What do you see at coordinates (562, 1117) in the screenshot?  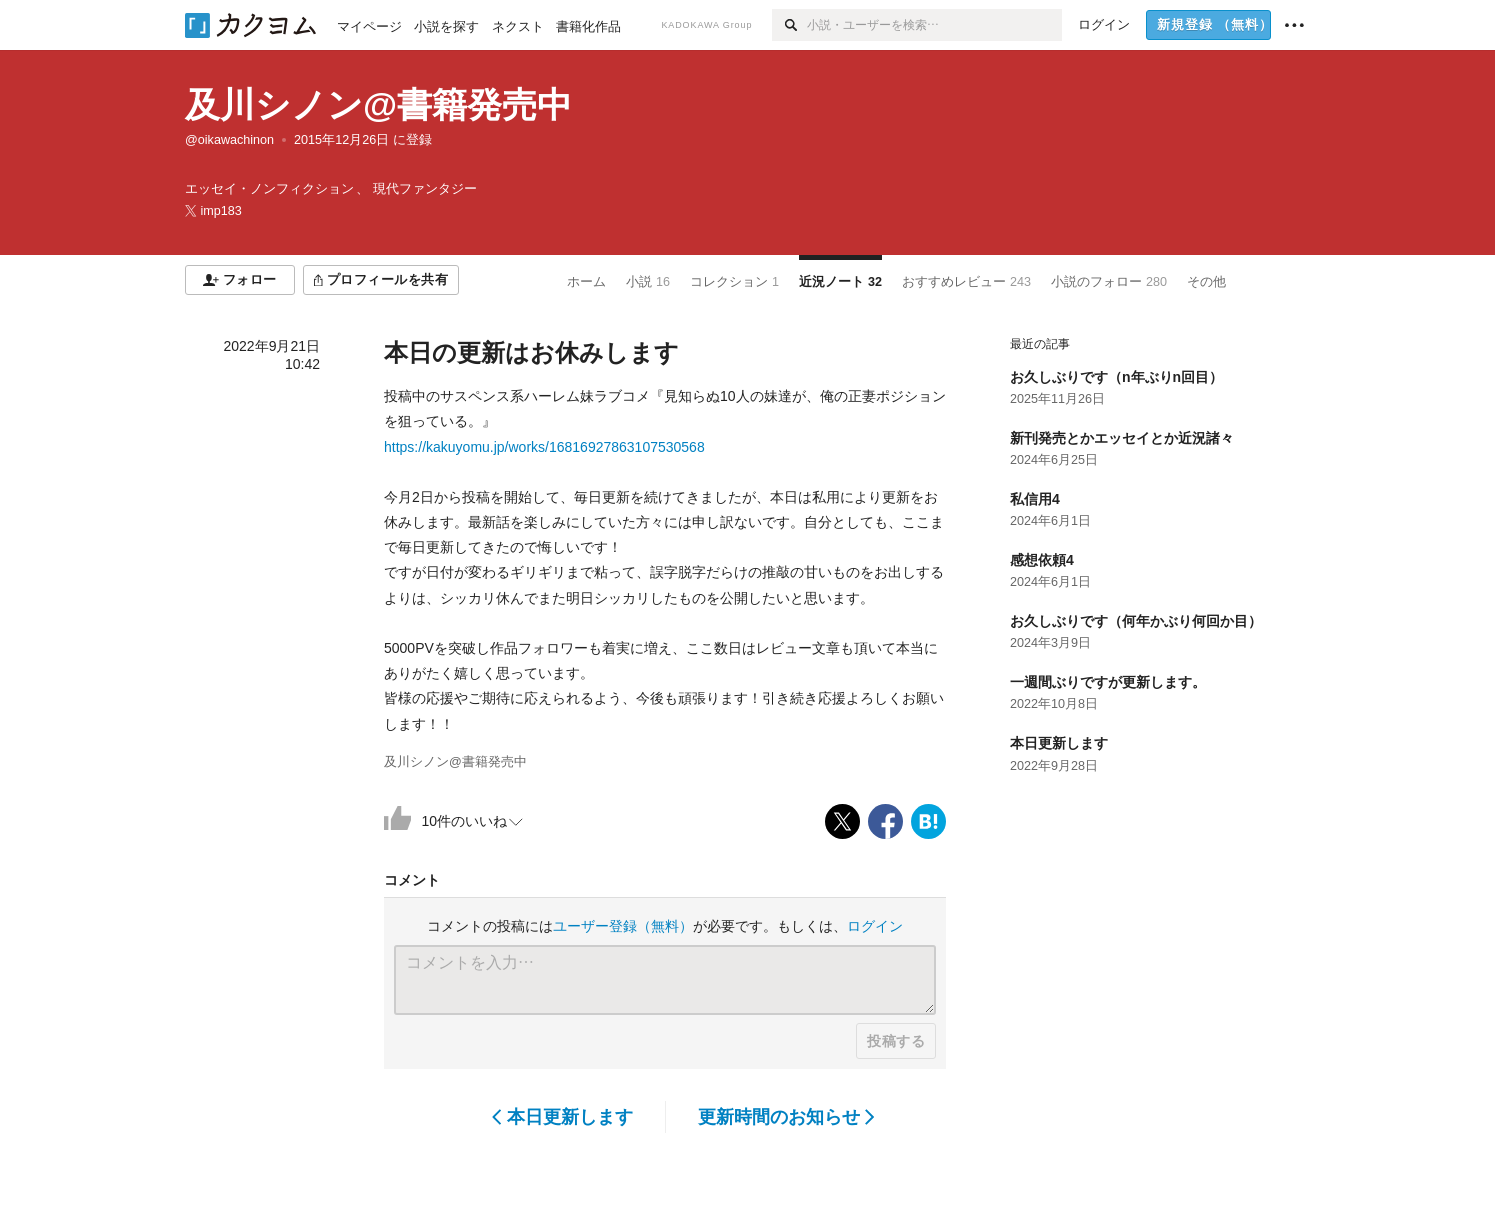 I see `本日更新します` at bounding box center [562, 1117].